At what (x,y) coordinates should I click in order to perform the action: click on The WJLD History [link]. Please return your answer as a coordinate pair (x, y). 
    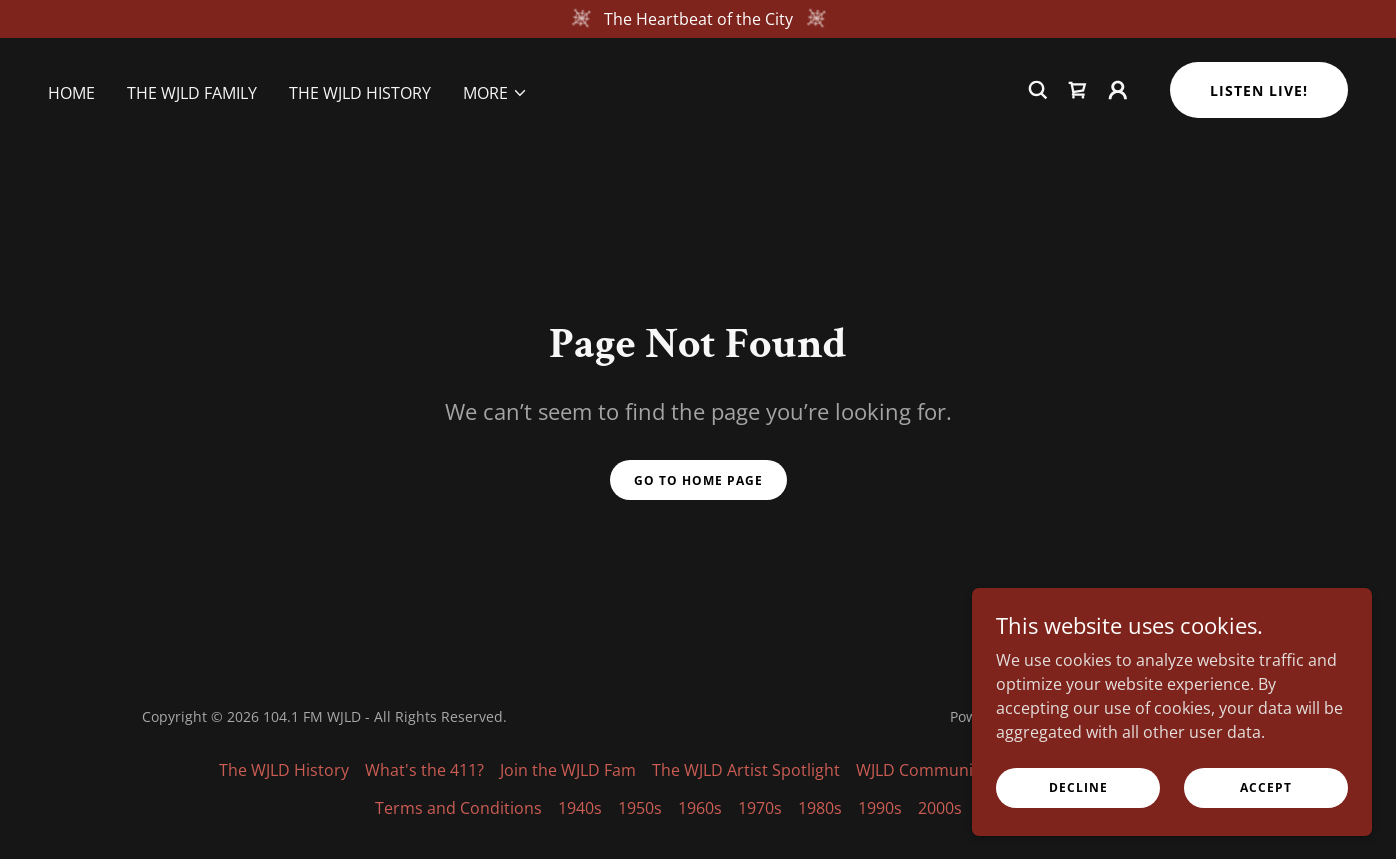
    Looking at the image, I should click on (360, 93).